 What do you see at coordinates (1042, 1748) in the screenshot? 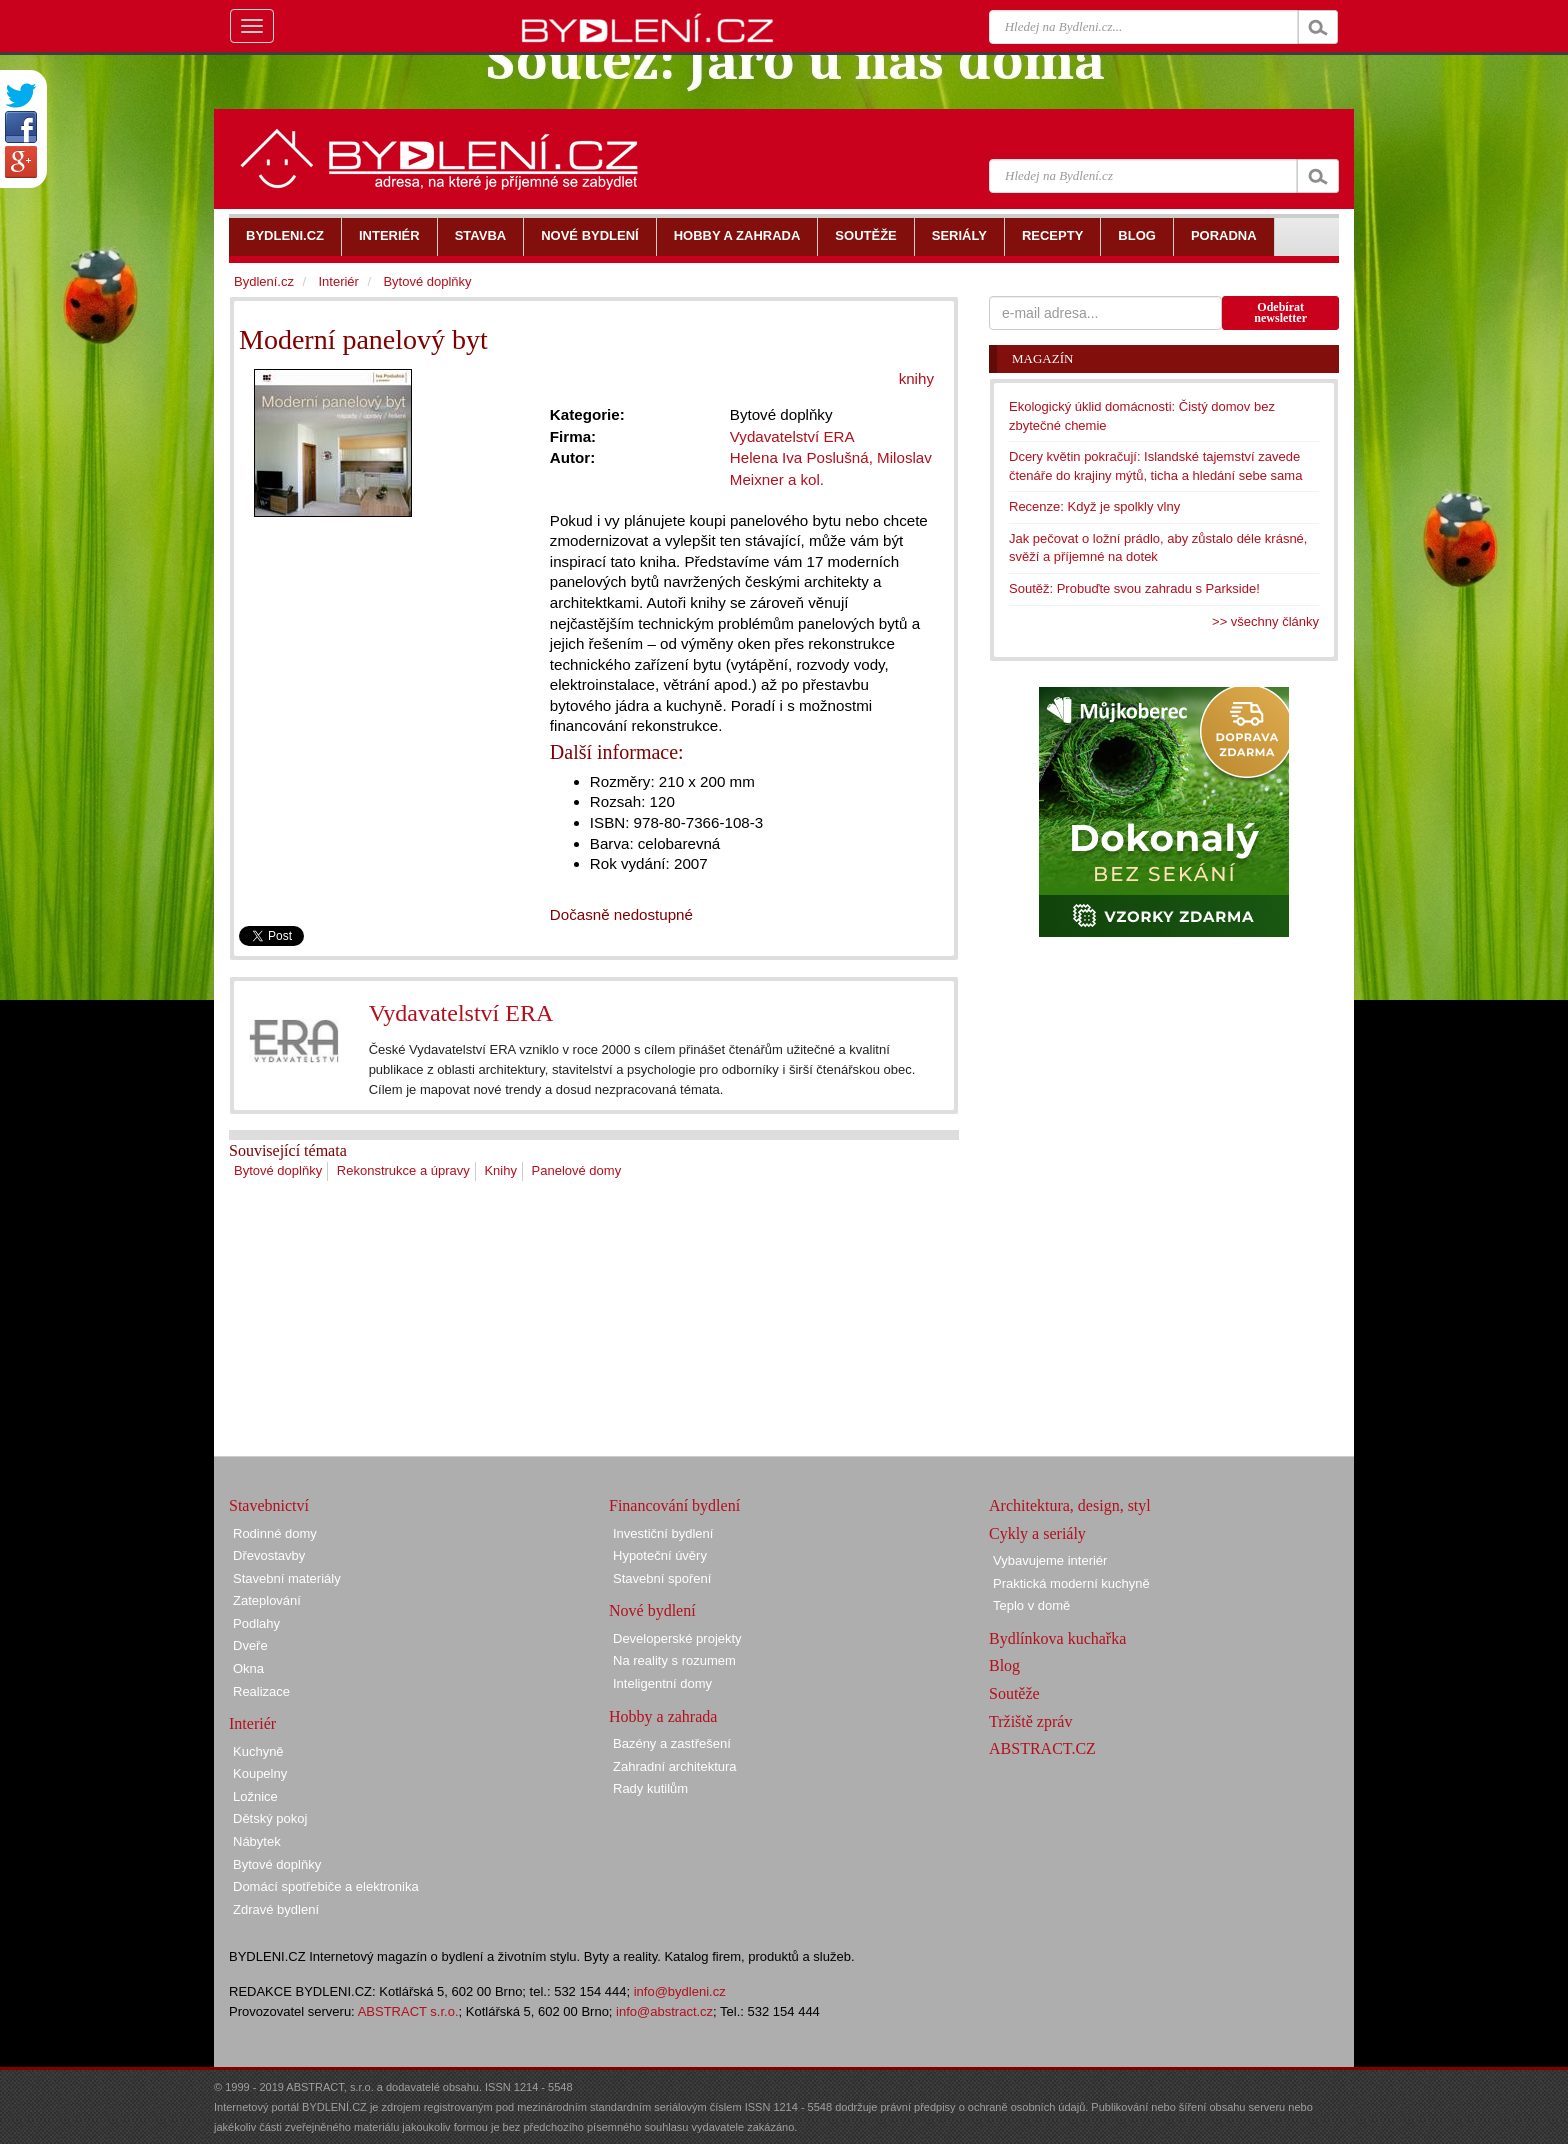
I see `ABSTRACT.CZ` at bounding box center [1042, 1748].